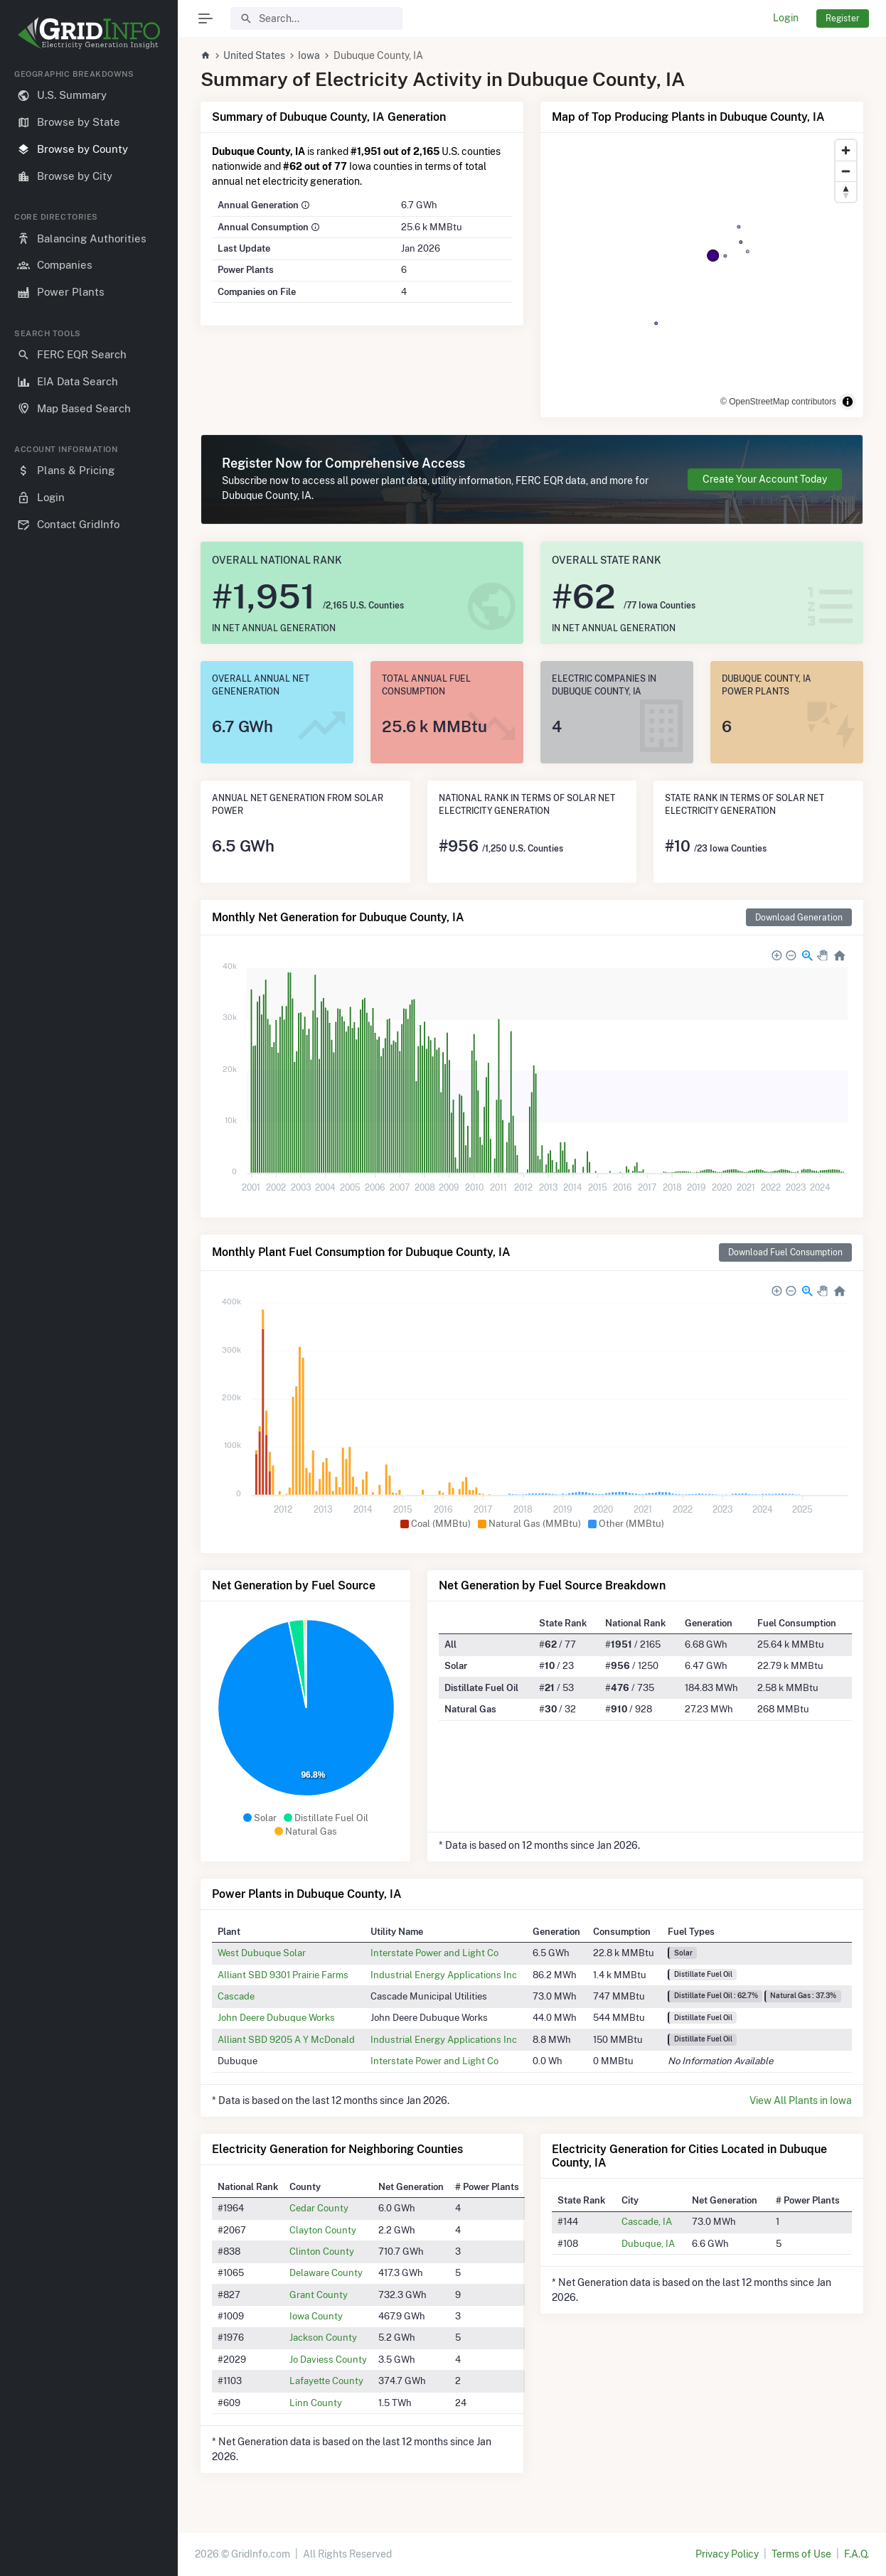  Describe the element at coordinates (276, 2017) in the screenshot. I see `John Deere Dubuque Works` at that location.